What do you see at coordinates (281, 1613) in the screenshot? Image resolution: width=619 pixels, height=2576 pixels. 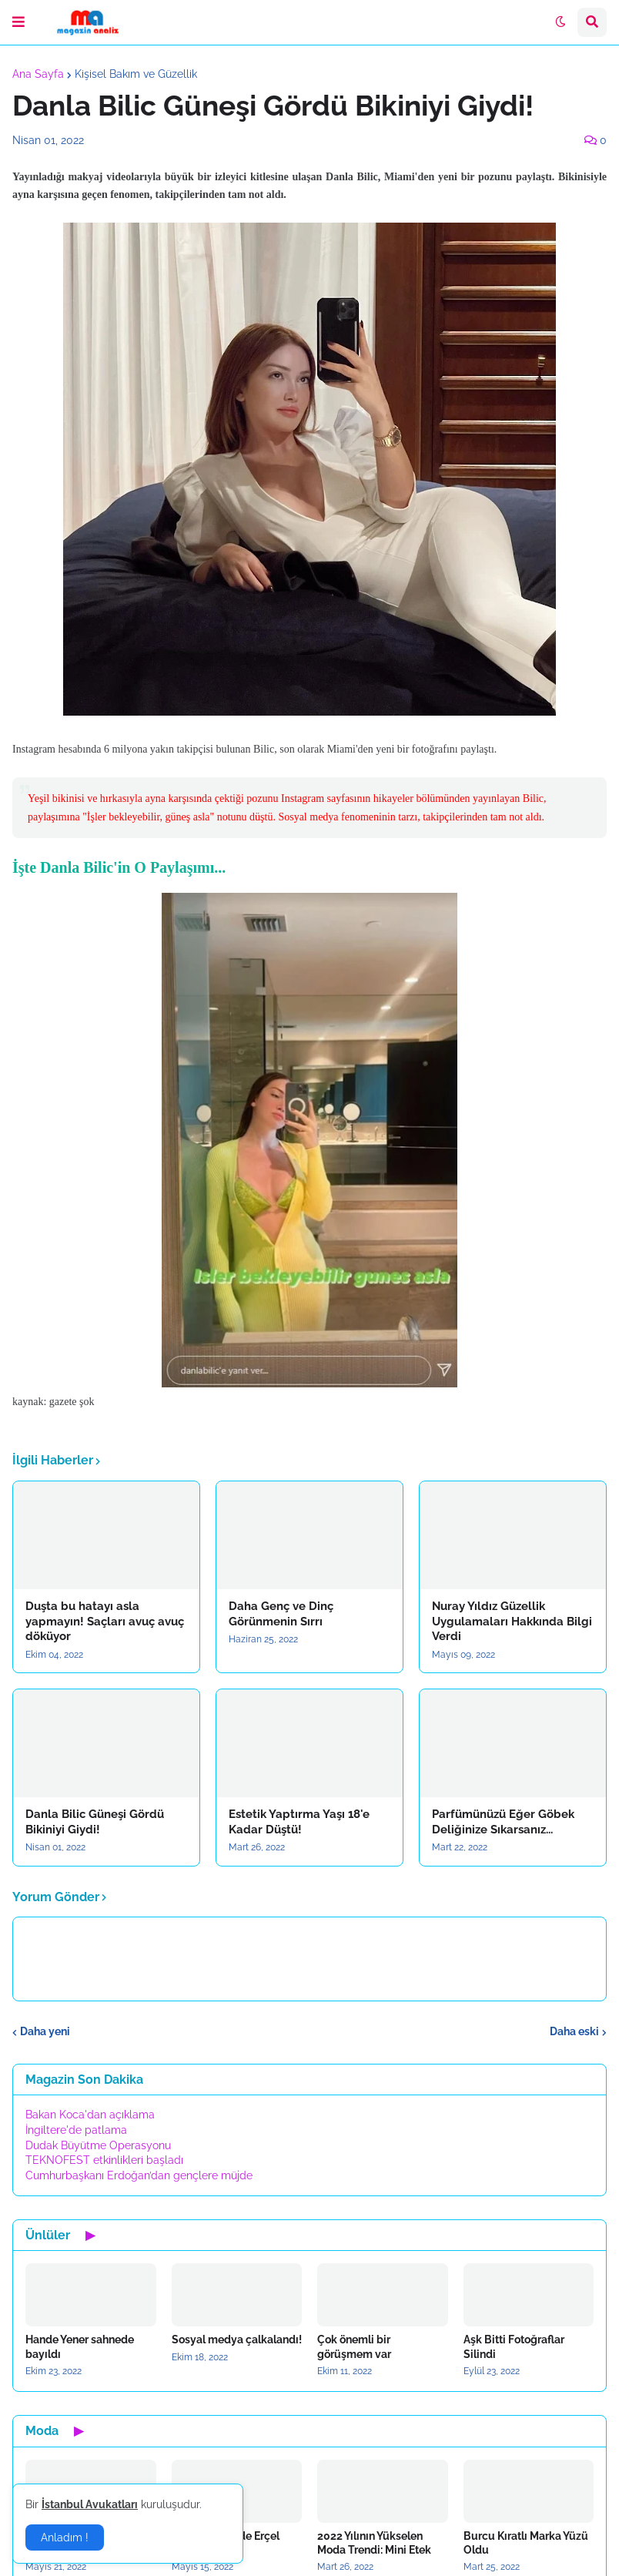 I see `Daha Genç ve Dinç Görünmenin Sırrı` at bounding box center [281, 1613].